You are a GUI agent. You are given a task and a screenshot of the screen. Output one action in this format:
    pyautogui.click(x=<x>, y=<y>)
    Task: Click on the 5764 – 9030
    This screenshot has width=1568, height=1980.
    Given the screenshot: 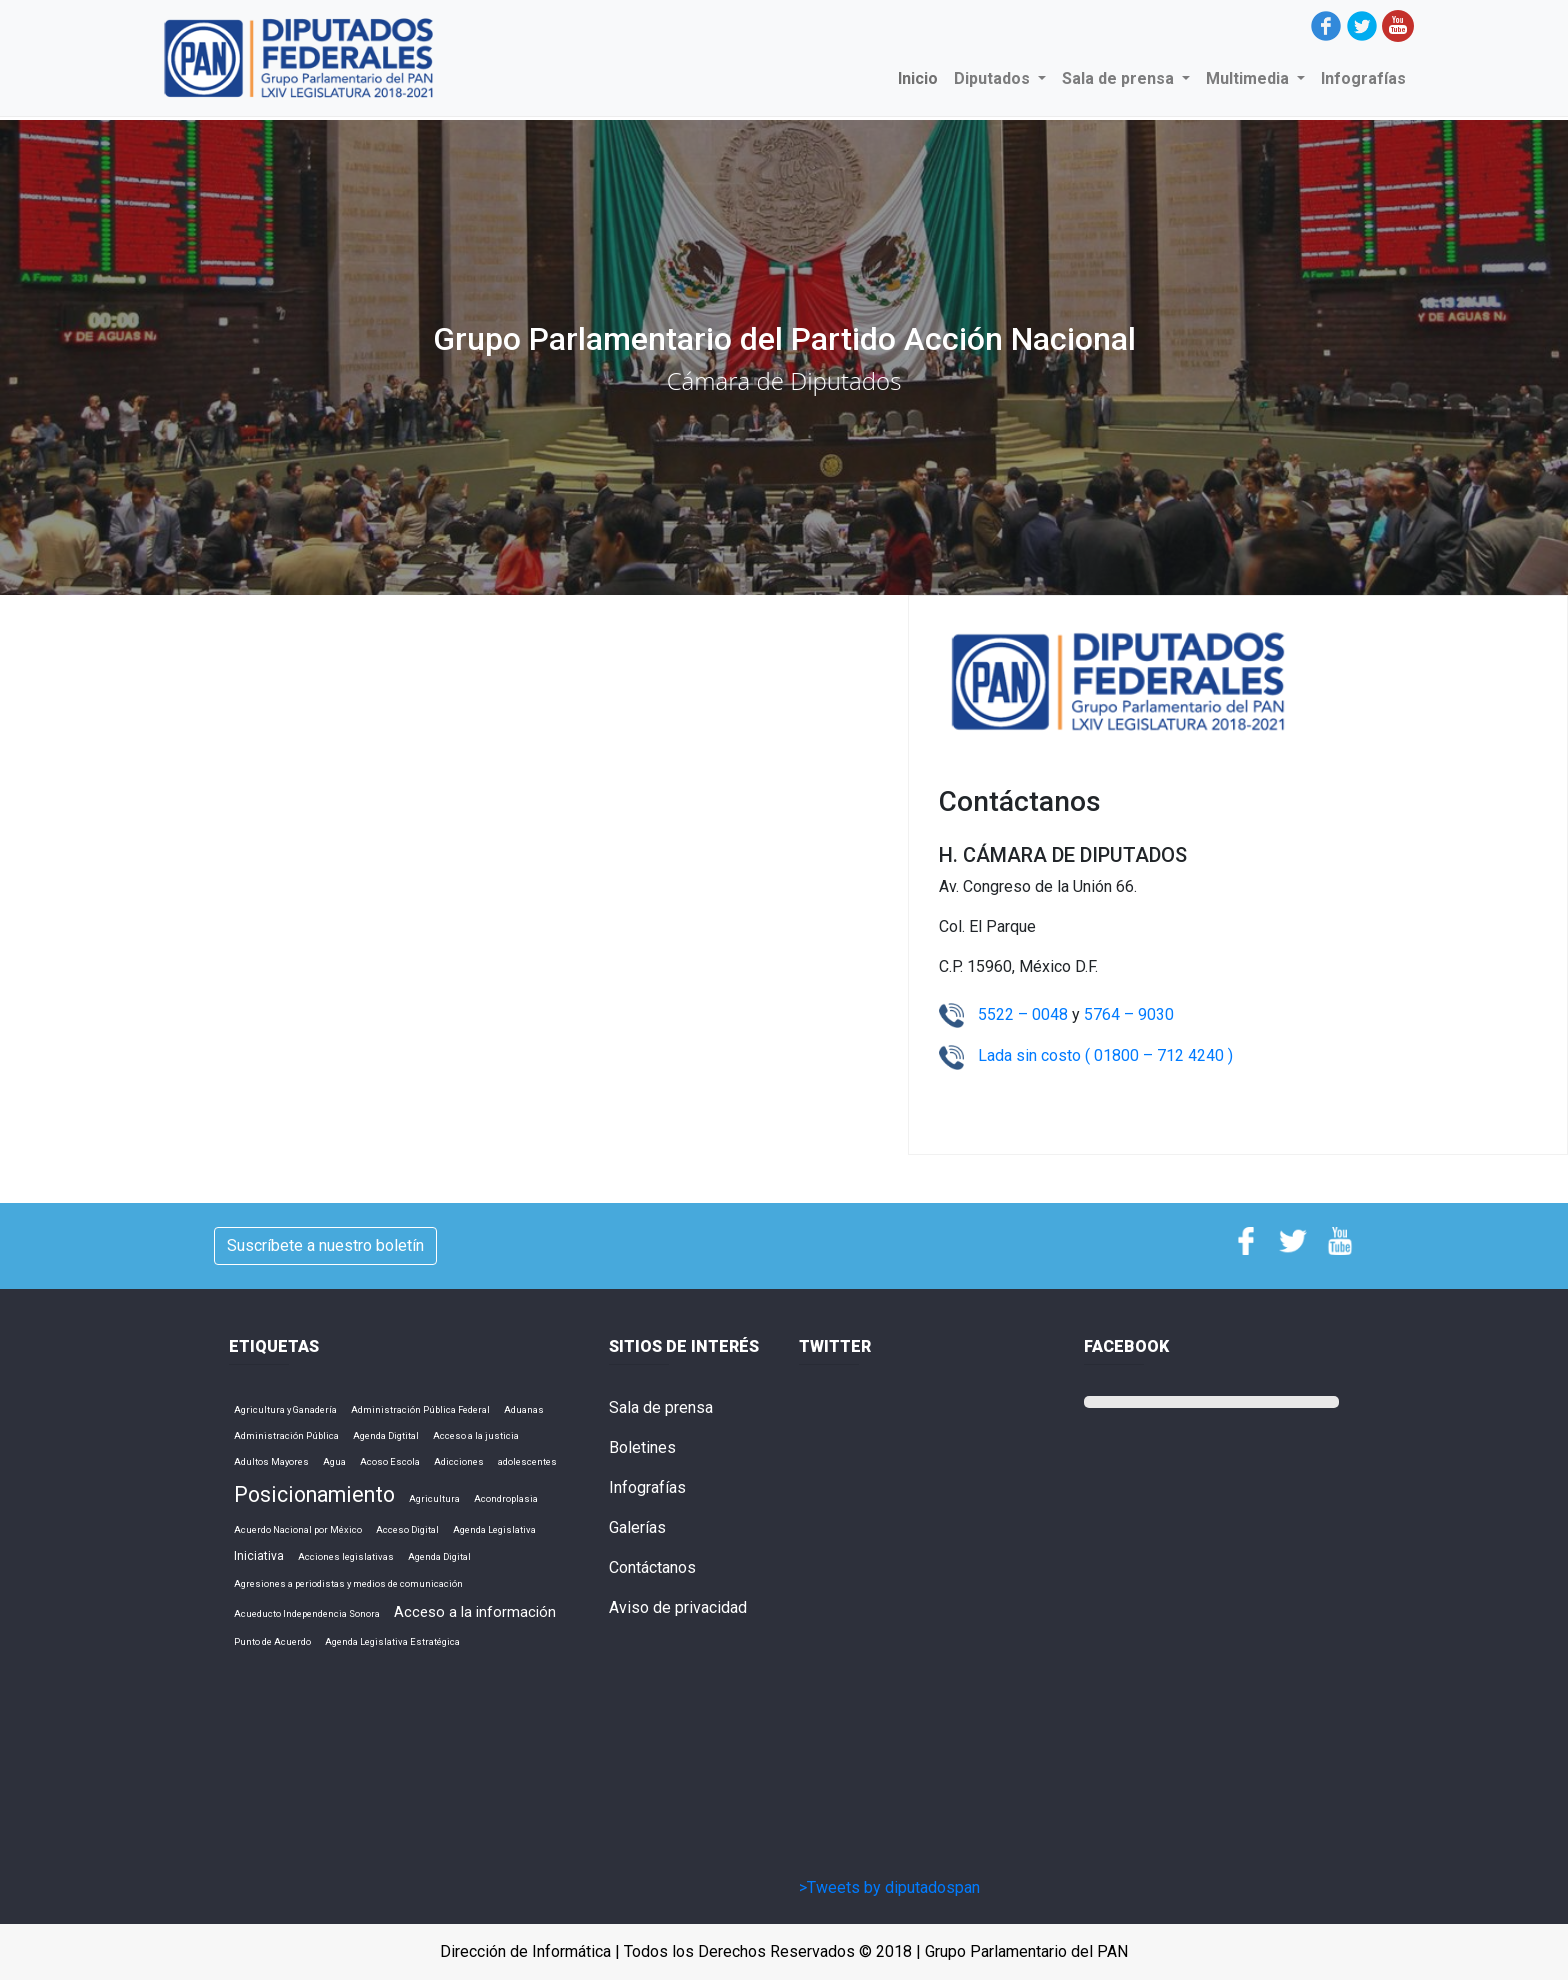 What is the action you would take?
    pyautogui.click(x=1129, y=1014)
    